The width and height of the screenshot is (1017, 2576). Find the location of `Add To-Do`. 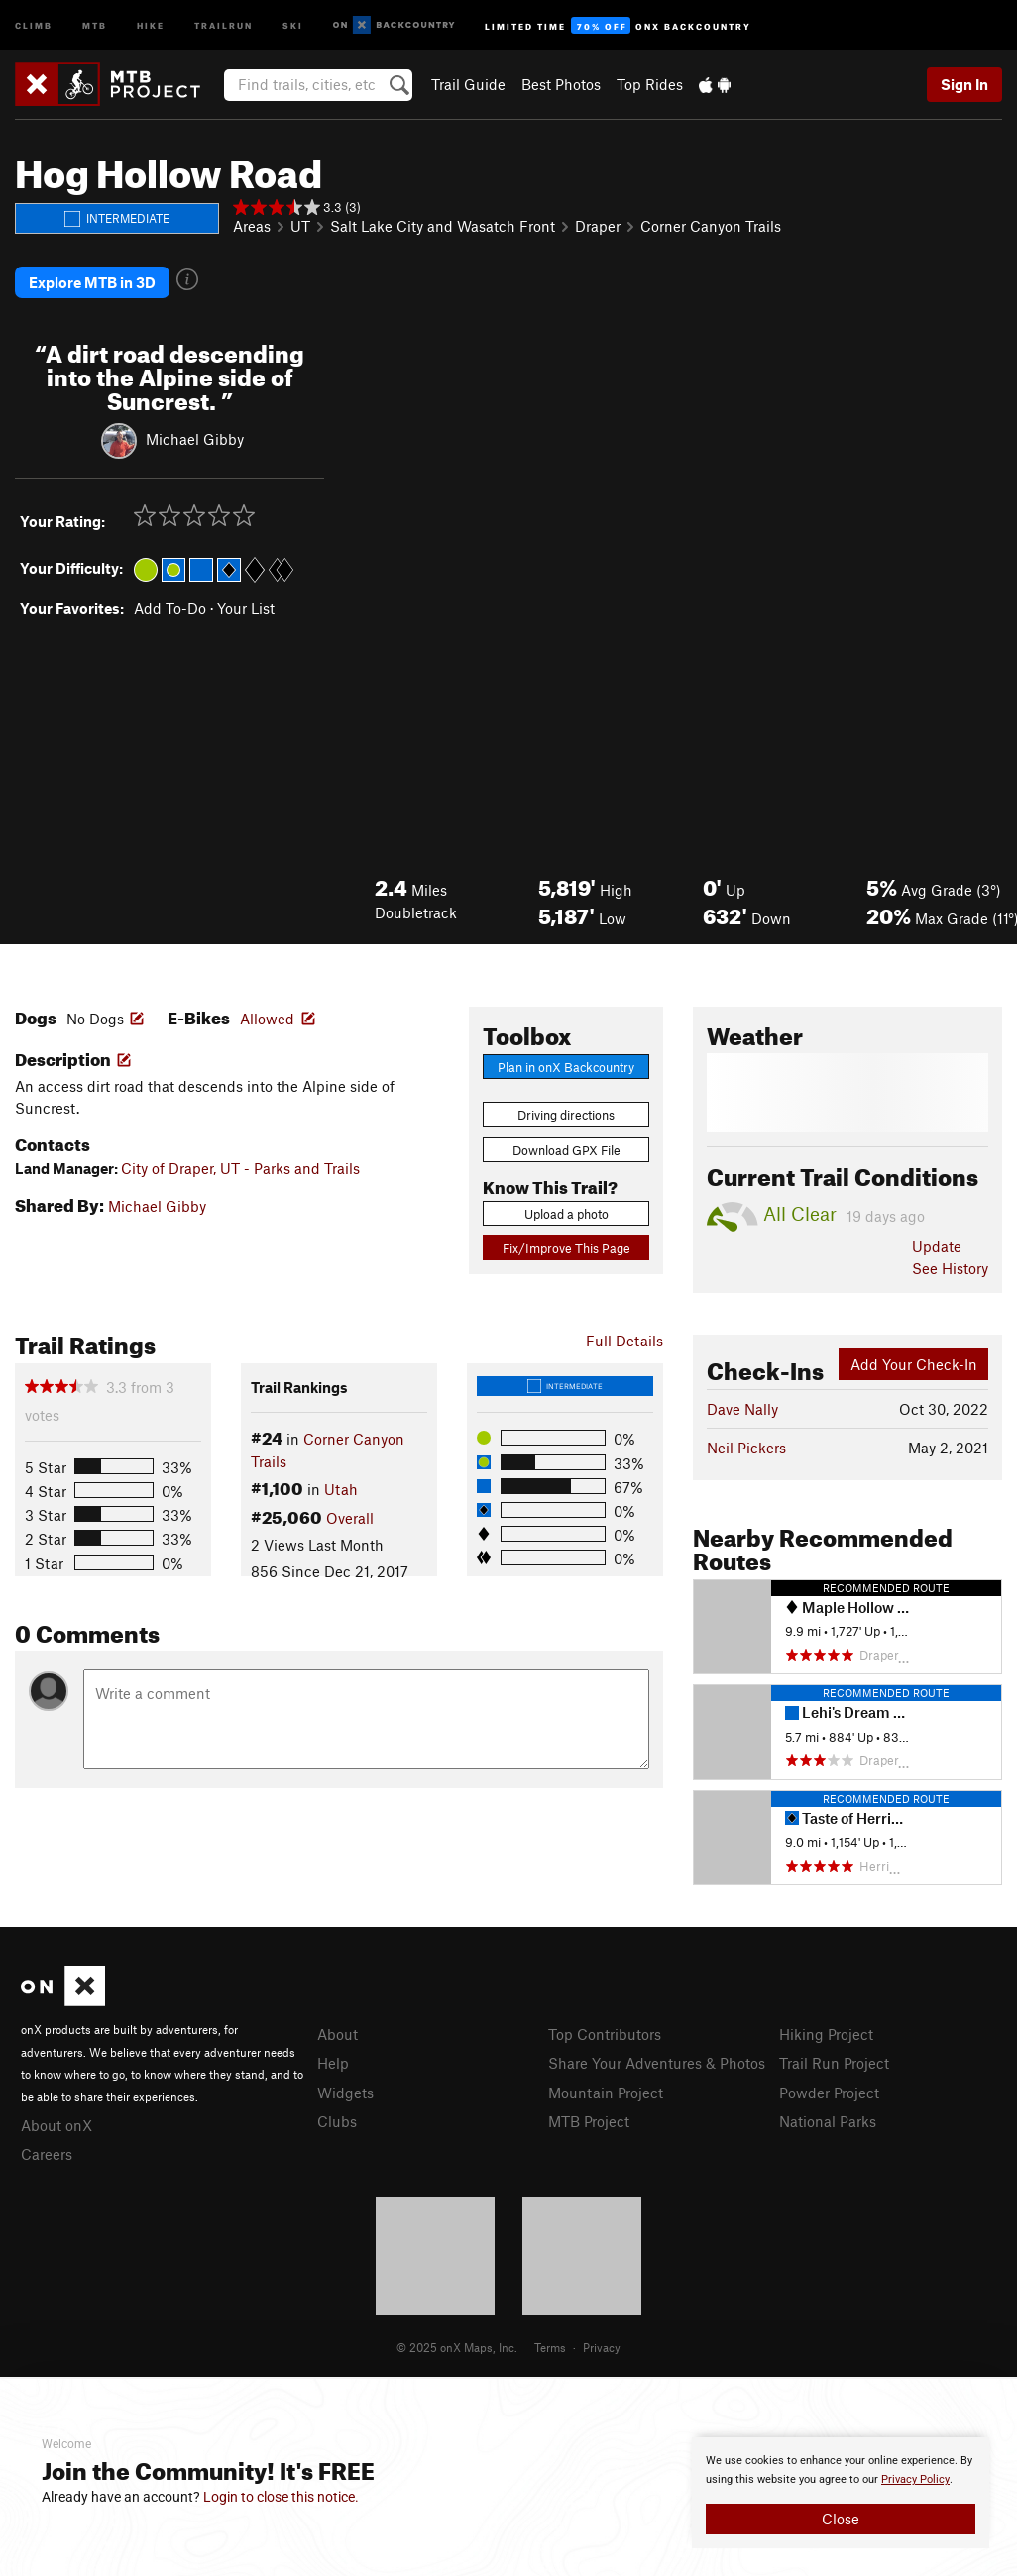

Add To-Do is located at coordinates (170, 608).